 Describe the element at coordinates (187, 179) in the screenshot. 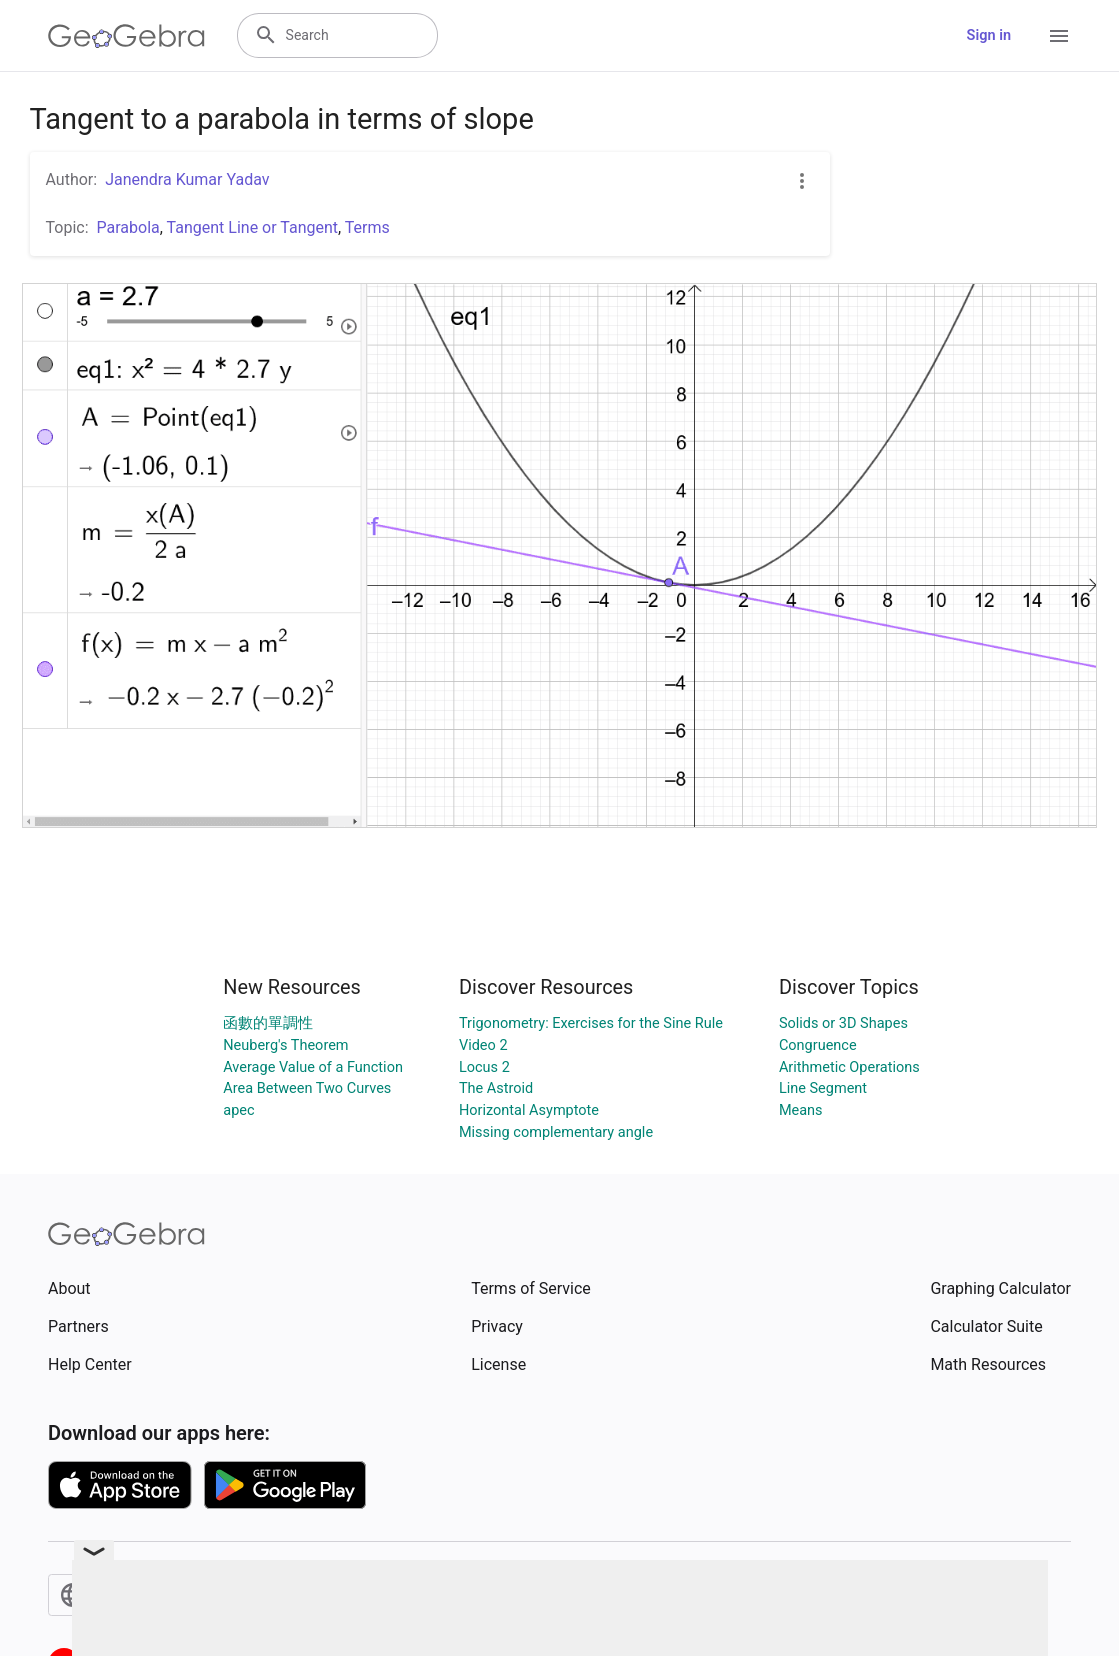

I see `Janendra Kumar Yadav` at that location.